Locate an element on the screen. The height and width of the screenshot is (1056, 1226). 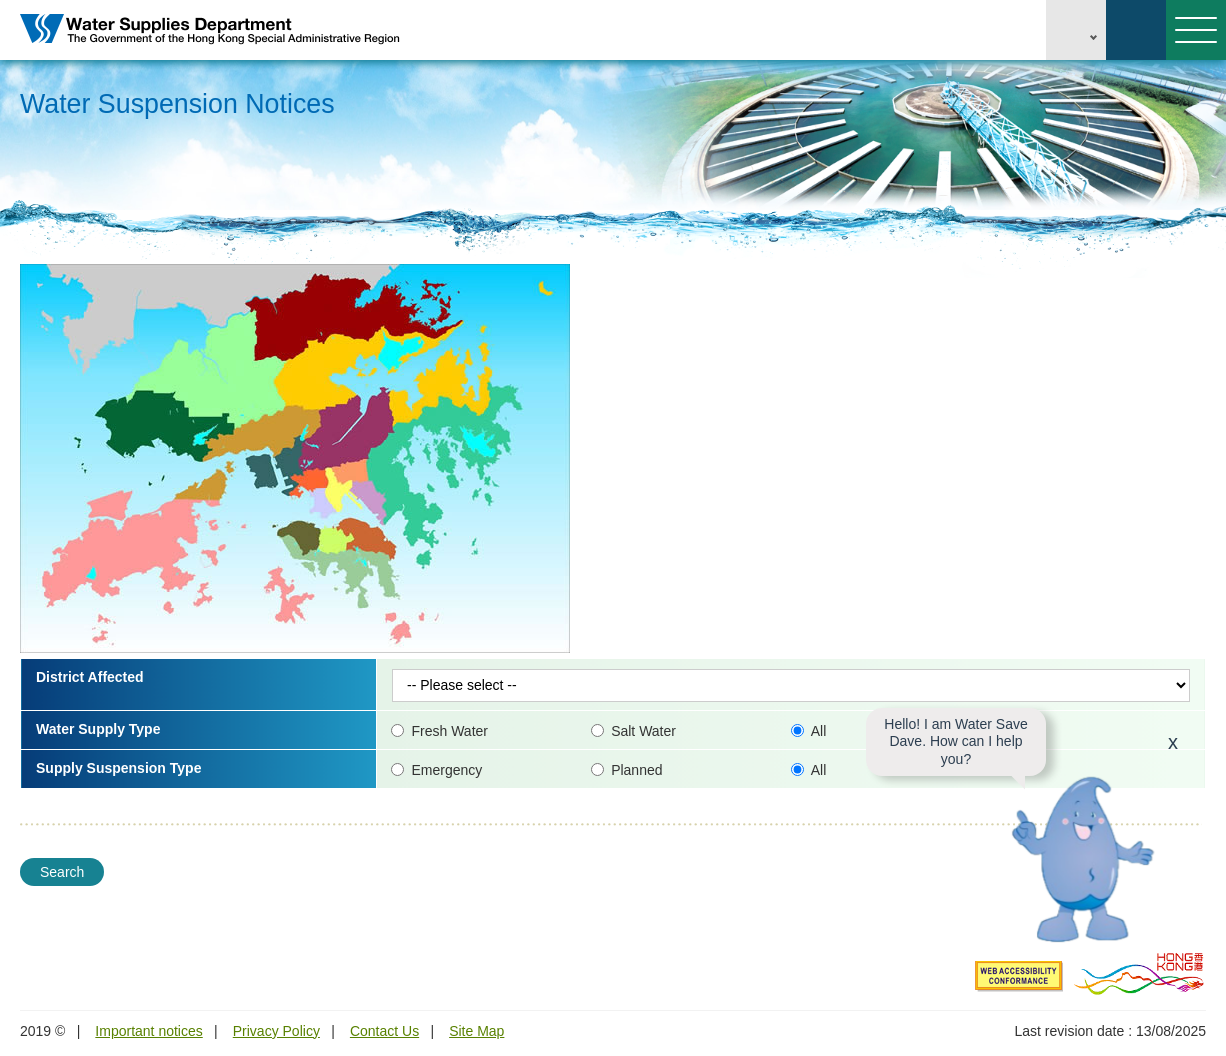
Privacy Policy is located at coordinates (276, 1031).